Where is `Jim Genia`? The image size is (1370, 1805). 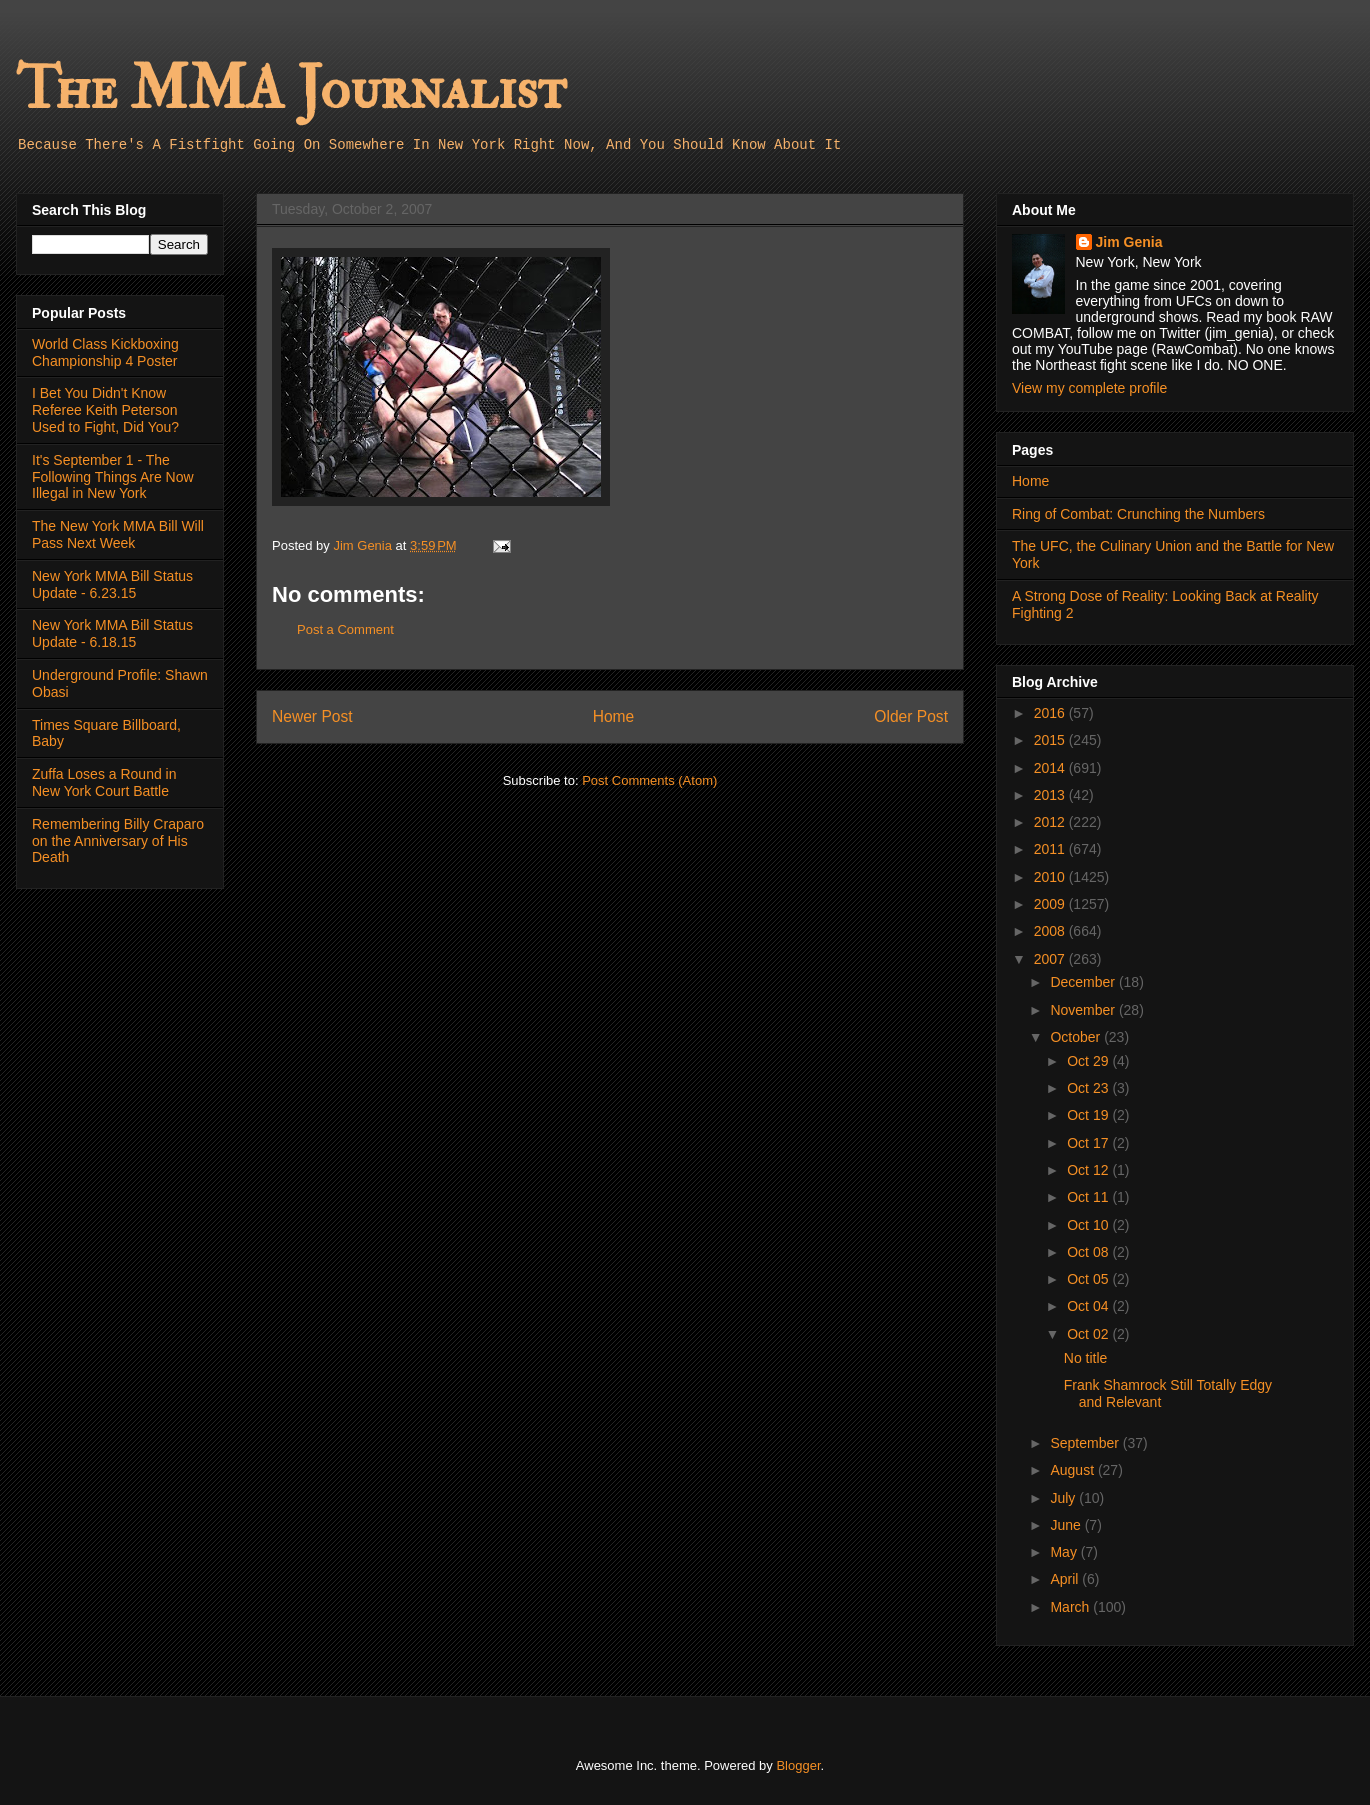 Jim Genia is located at coordinates (1129, 242).